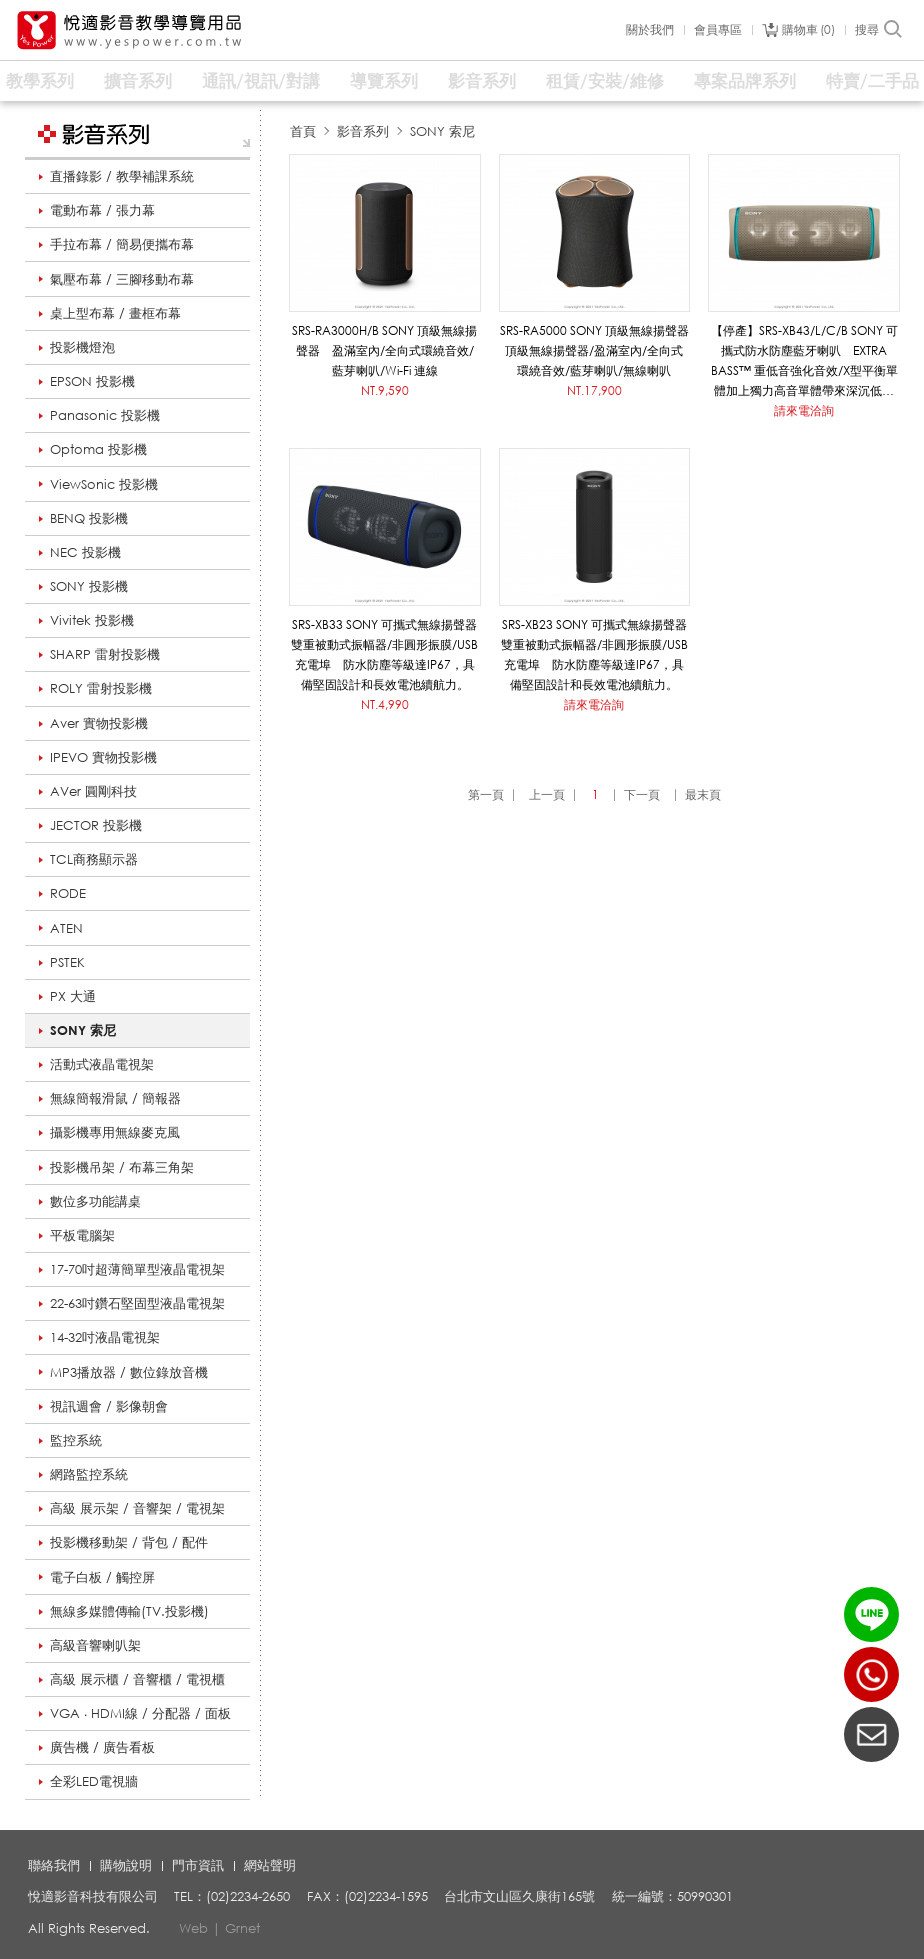 Image resolution: width=924 pixels, height=1959 pixels. I want to click on JECTOR 投影機, so click(96, 825).